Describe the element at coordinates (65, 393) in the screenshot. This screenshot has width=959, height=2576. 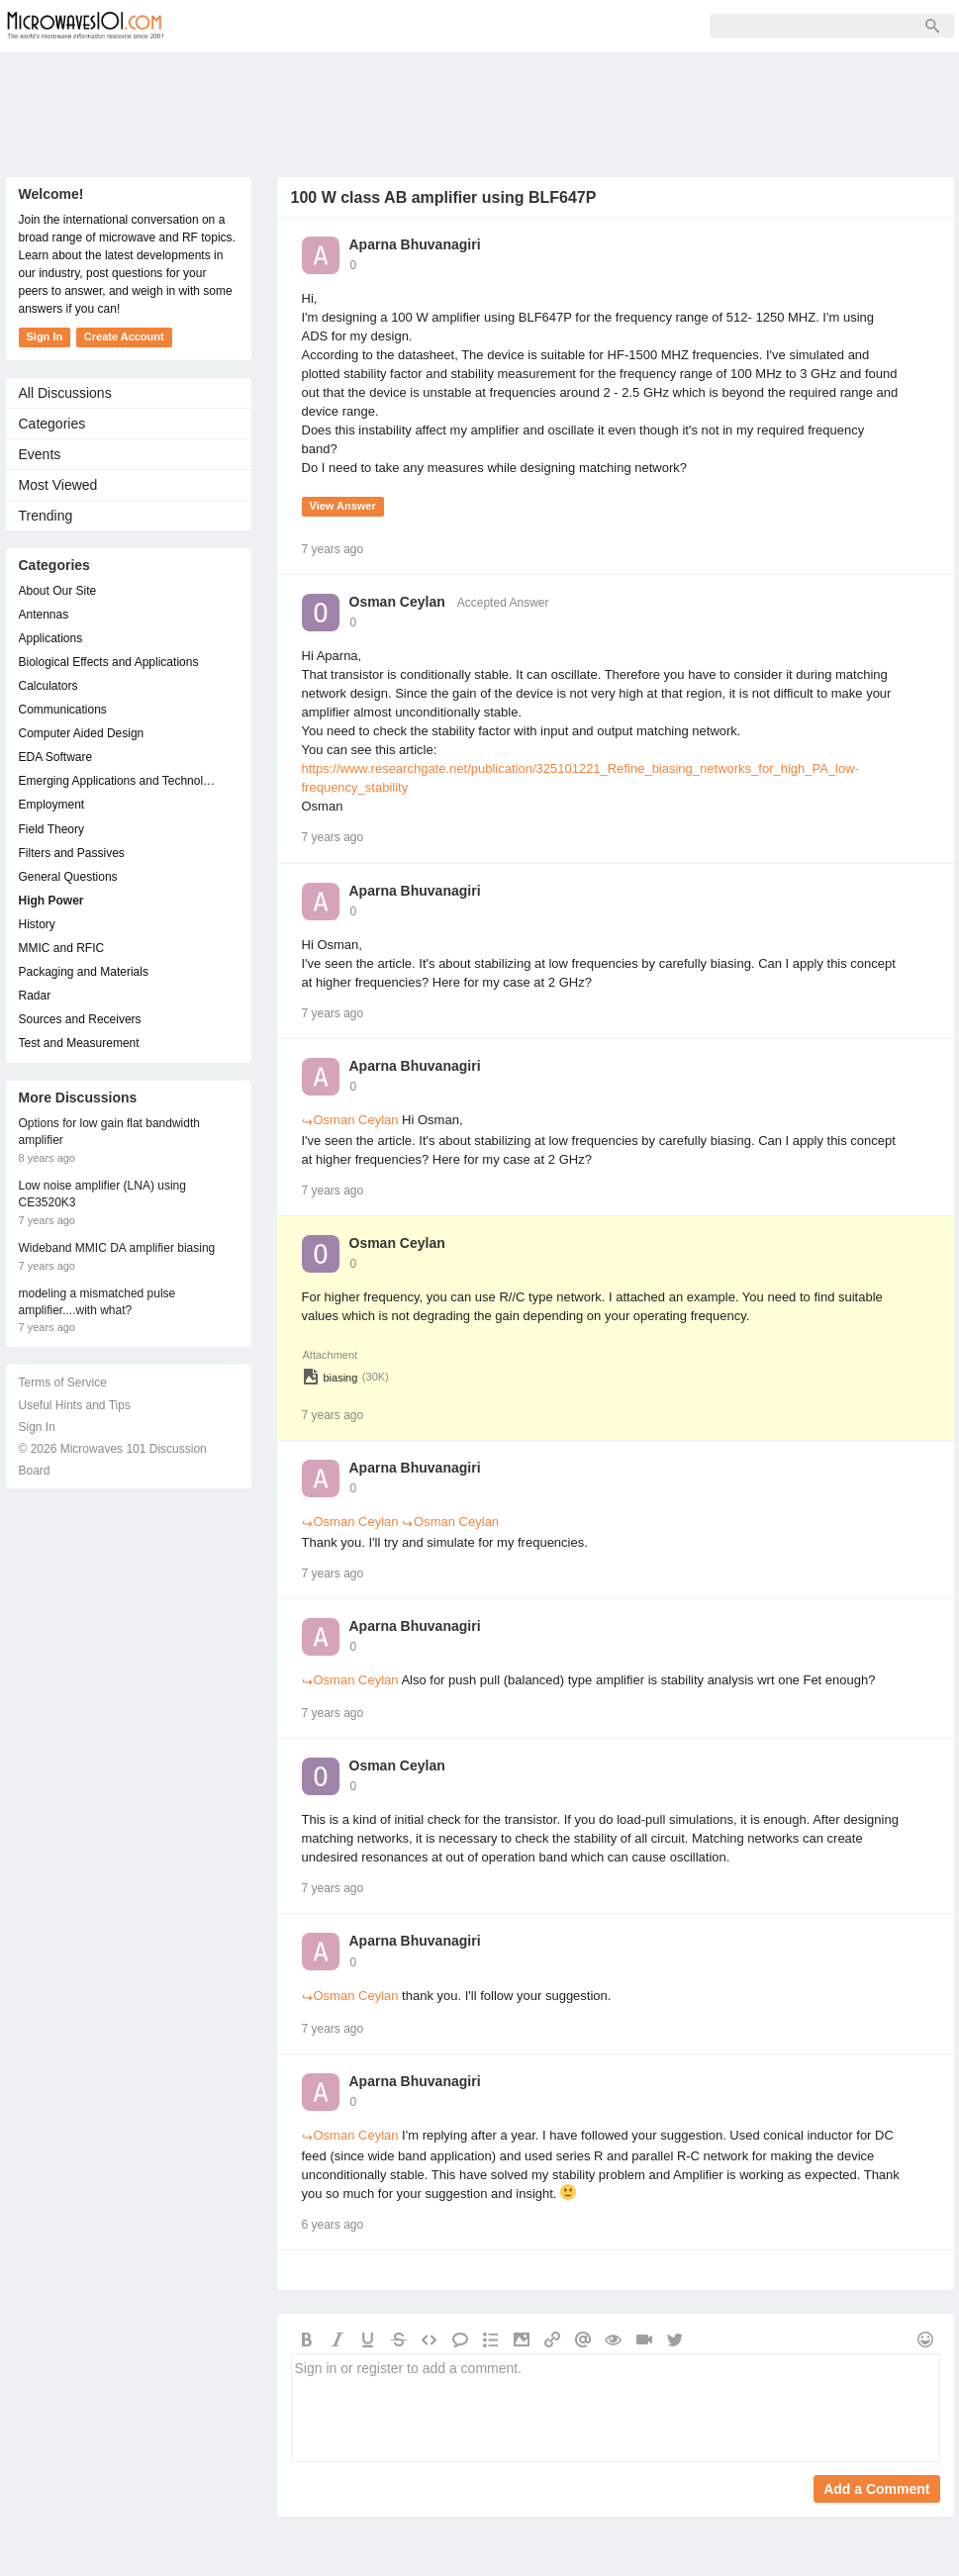
I see `All Discussions` at that location.